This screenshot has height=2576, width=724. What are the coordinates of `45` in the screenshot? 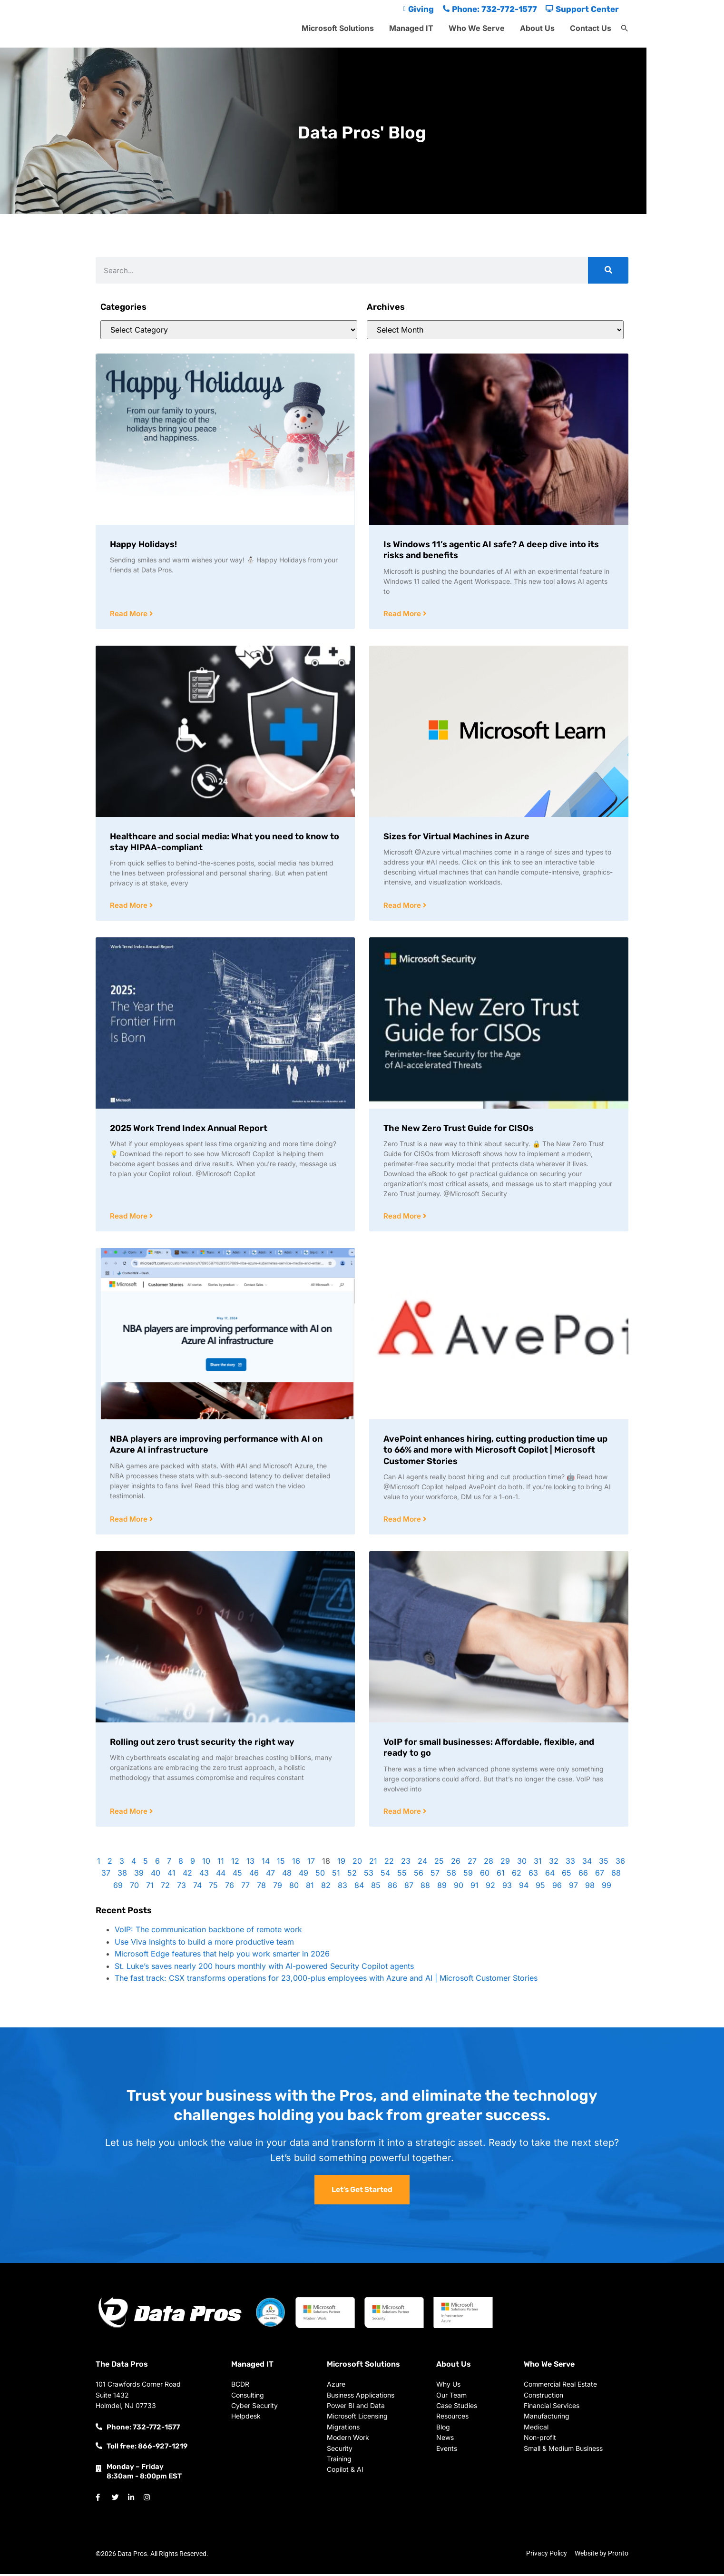 It's located at (237, 1875).